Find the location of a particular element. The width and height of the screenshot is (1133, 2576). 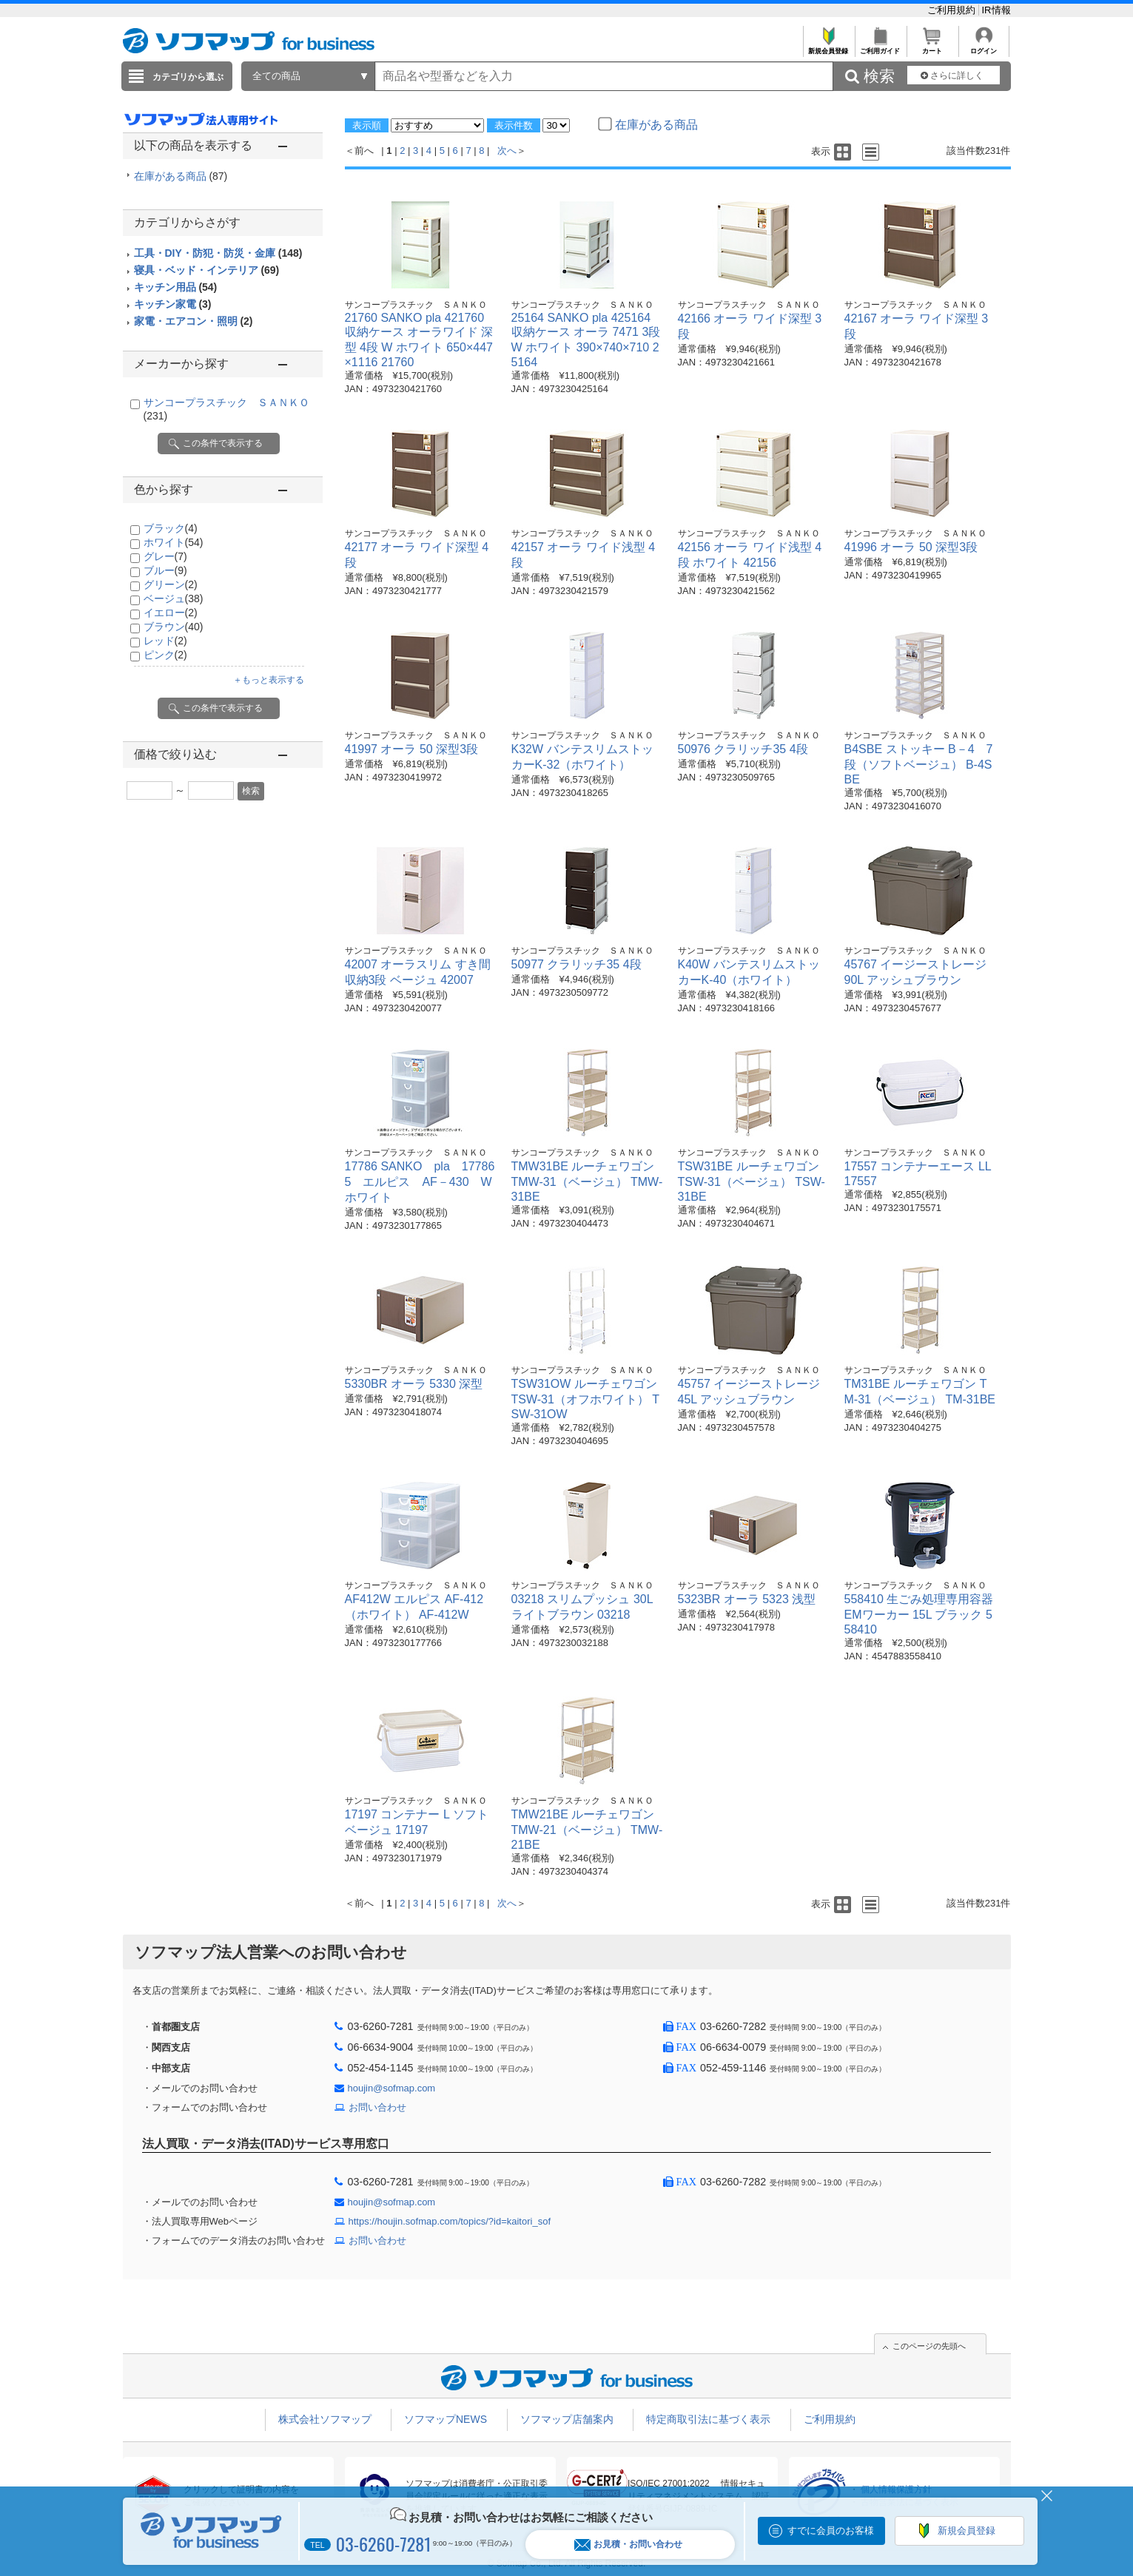

houjin@sofmap.com is located at coordinates (392, 2088).